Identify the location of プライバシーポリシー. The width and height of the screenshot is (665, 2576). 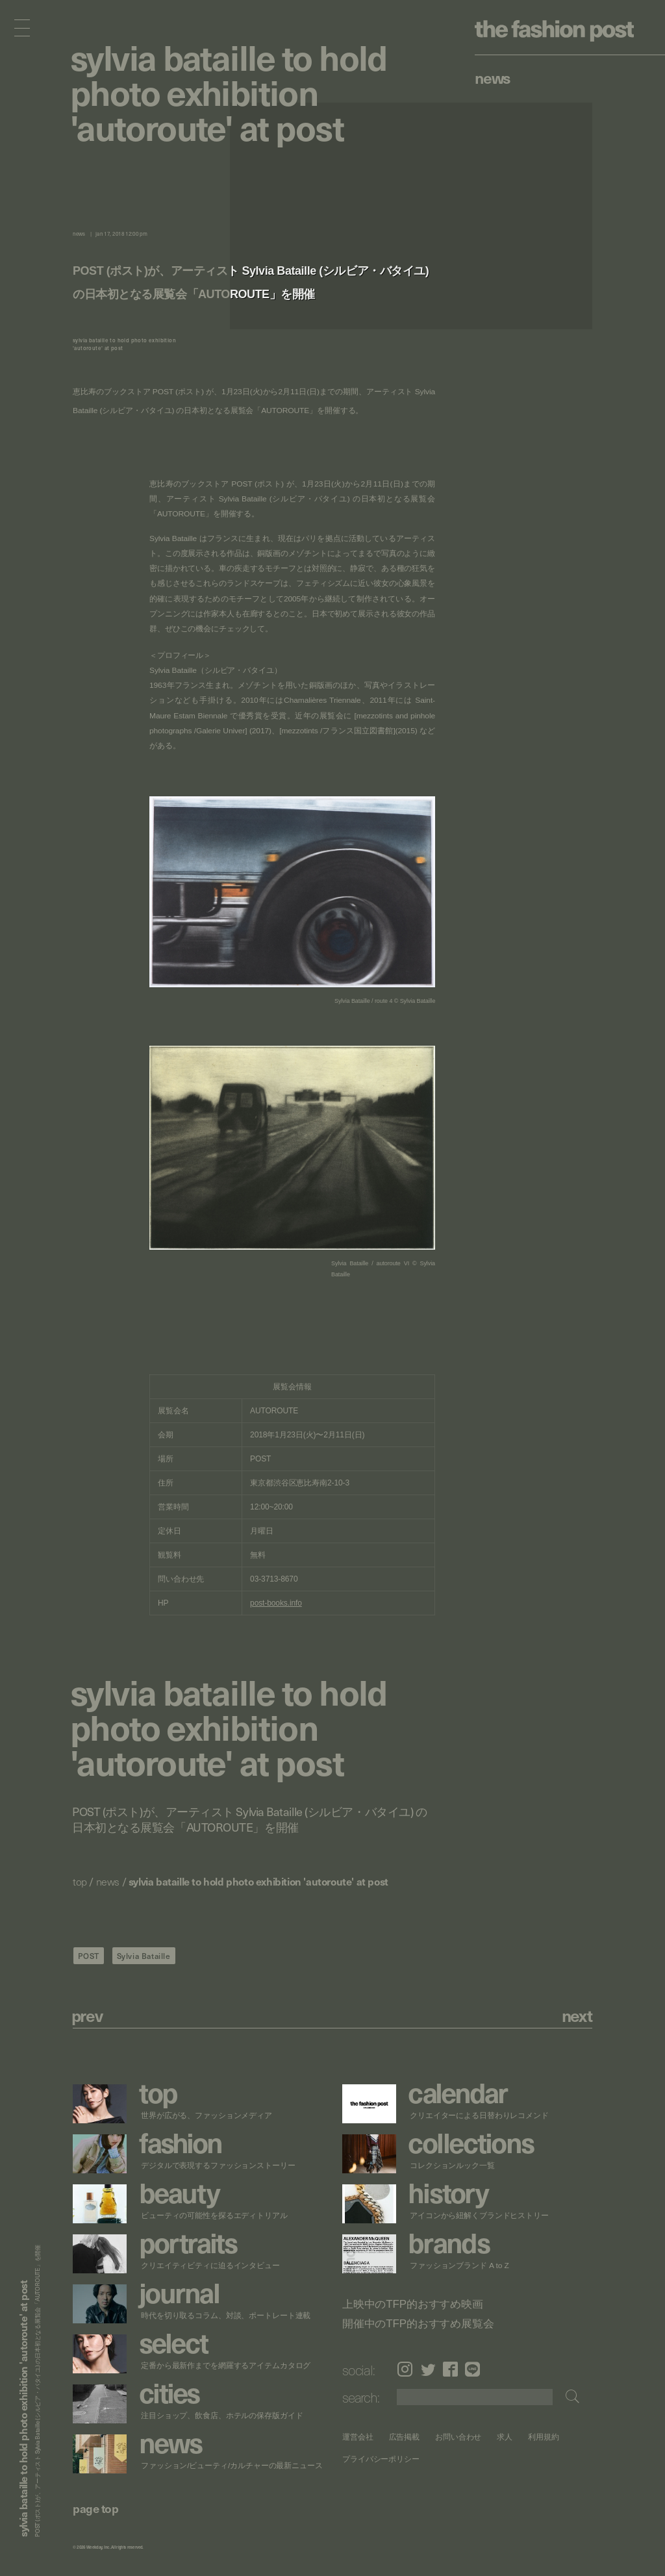
(381, 2459).